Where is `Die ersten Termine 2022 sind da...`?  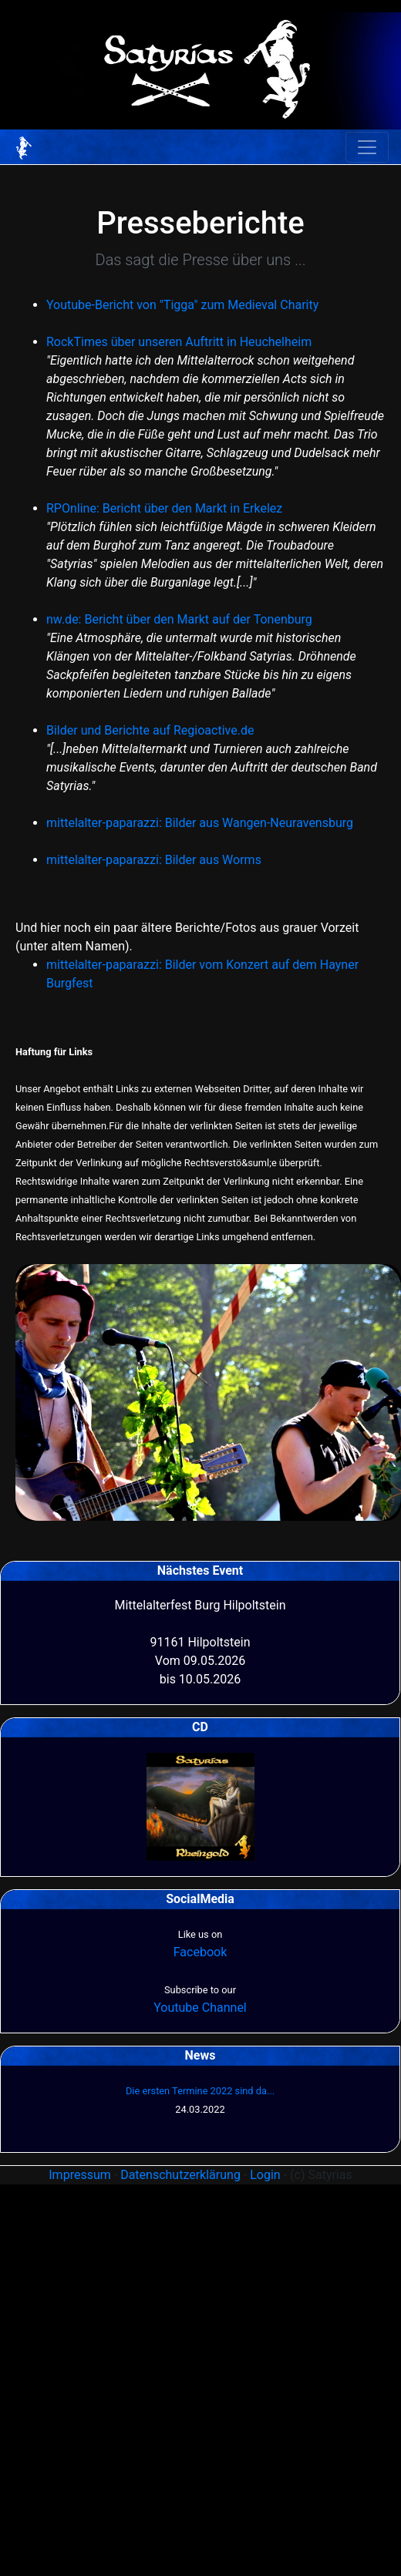
Die ersten Termine 2022 sind da... is located at coordinates (200, 2091).